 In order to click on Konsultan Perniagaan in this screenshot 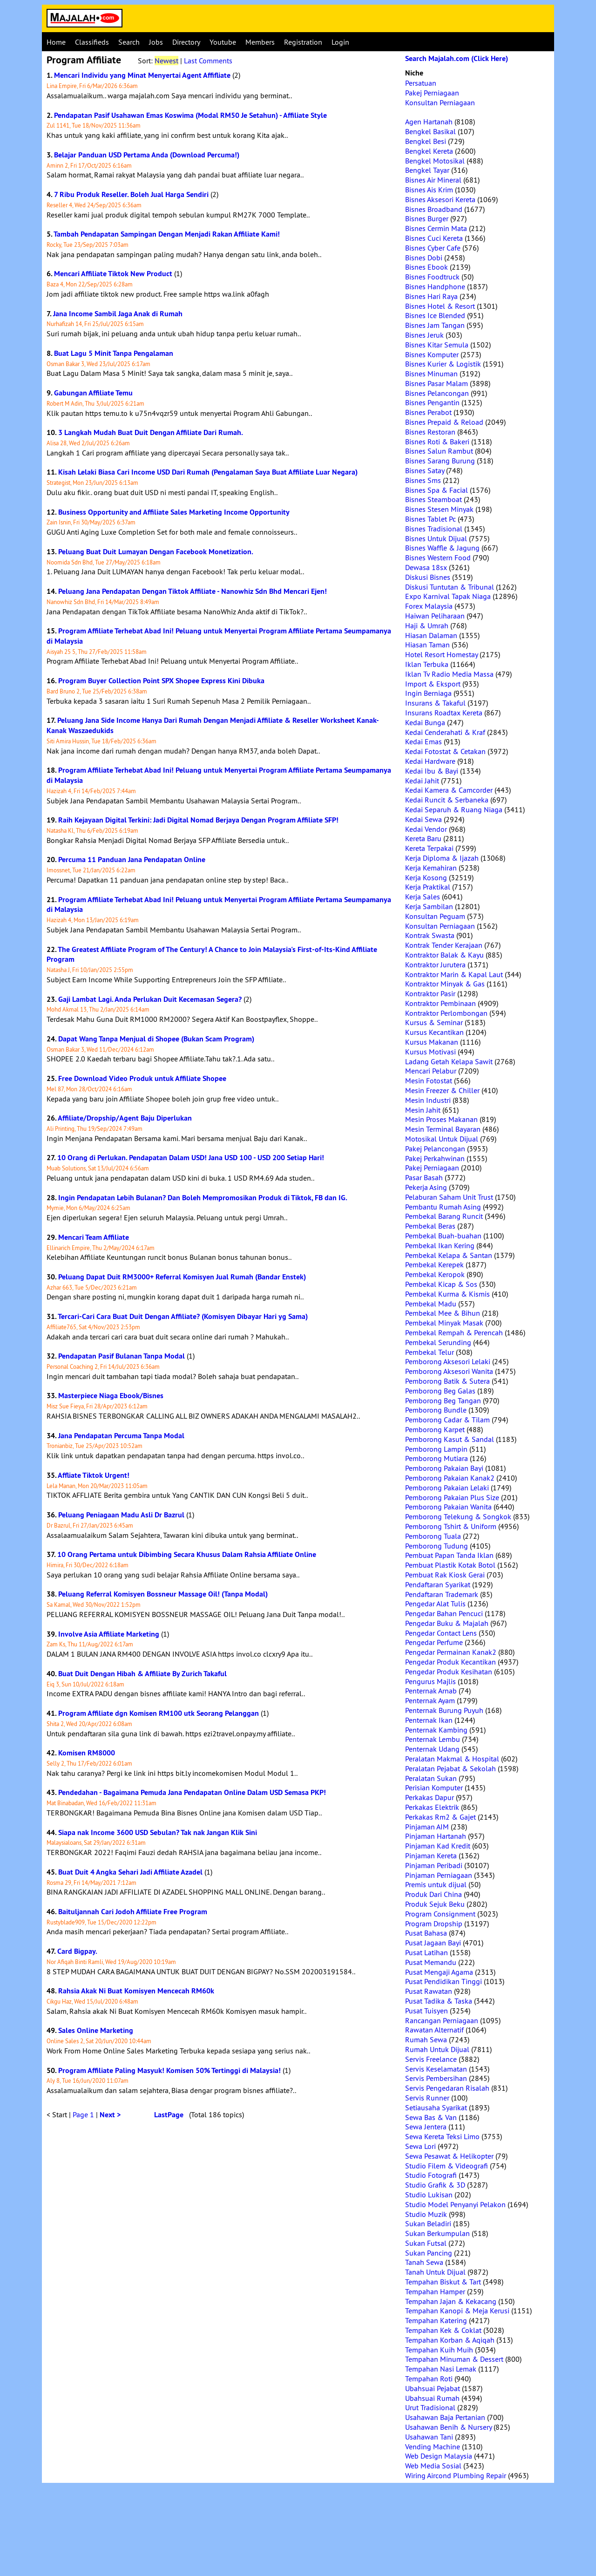, I will do `click(440, 102)`.